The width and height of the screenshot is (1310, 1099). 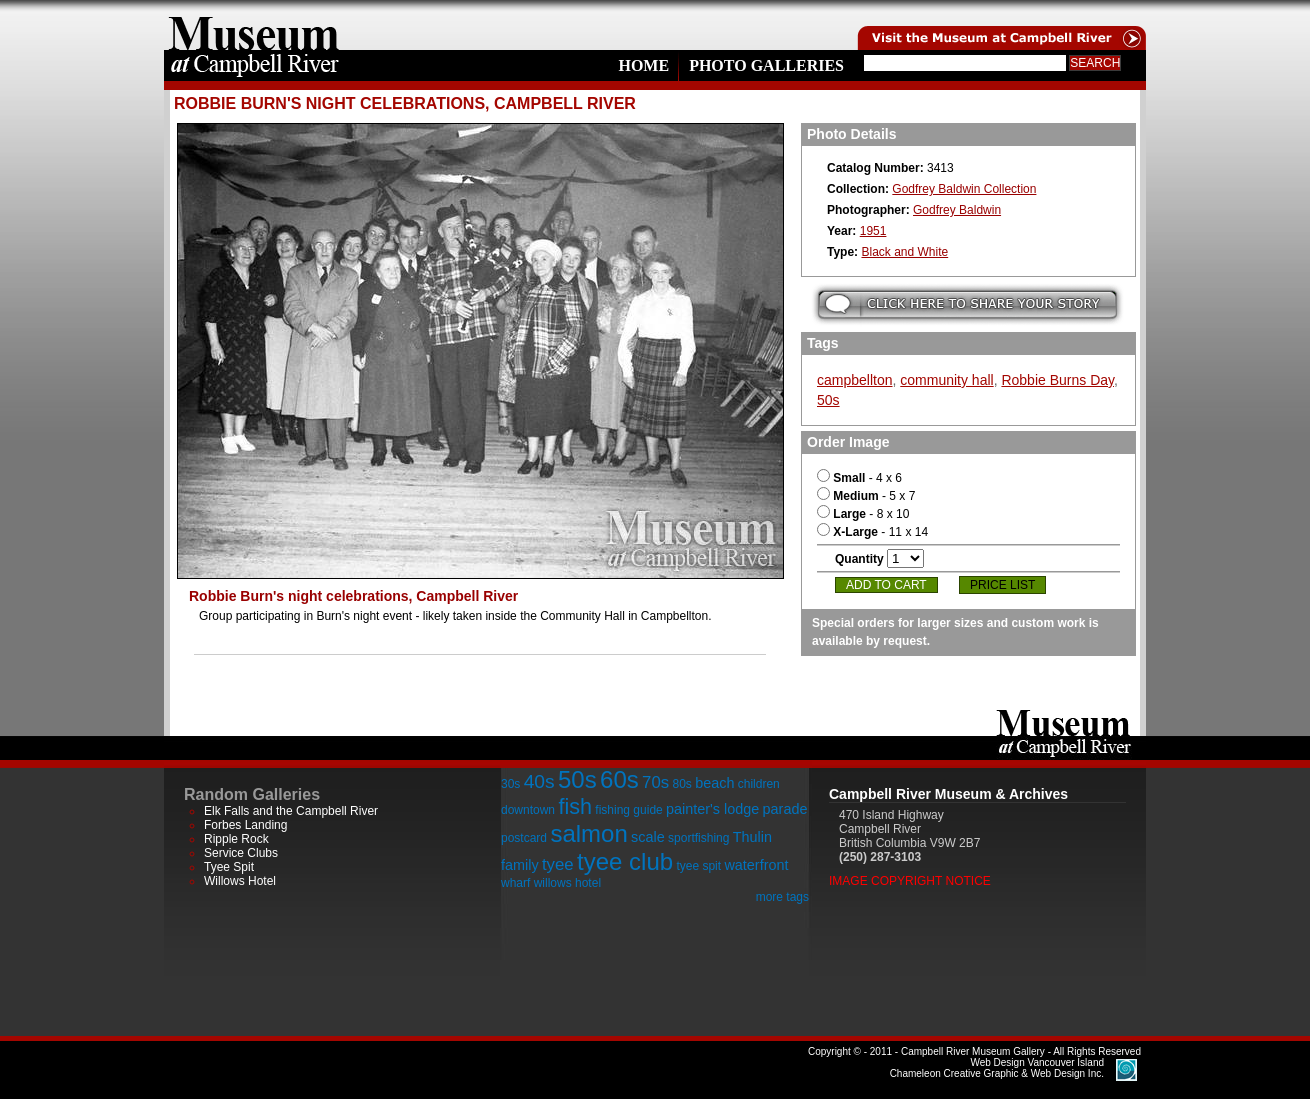 I want to click on Black and White, so click(x=904, y=252).